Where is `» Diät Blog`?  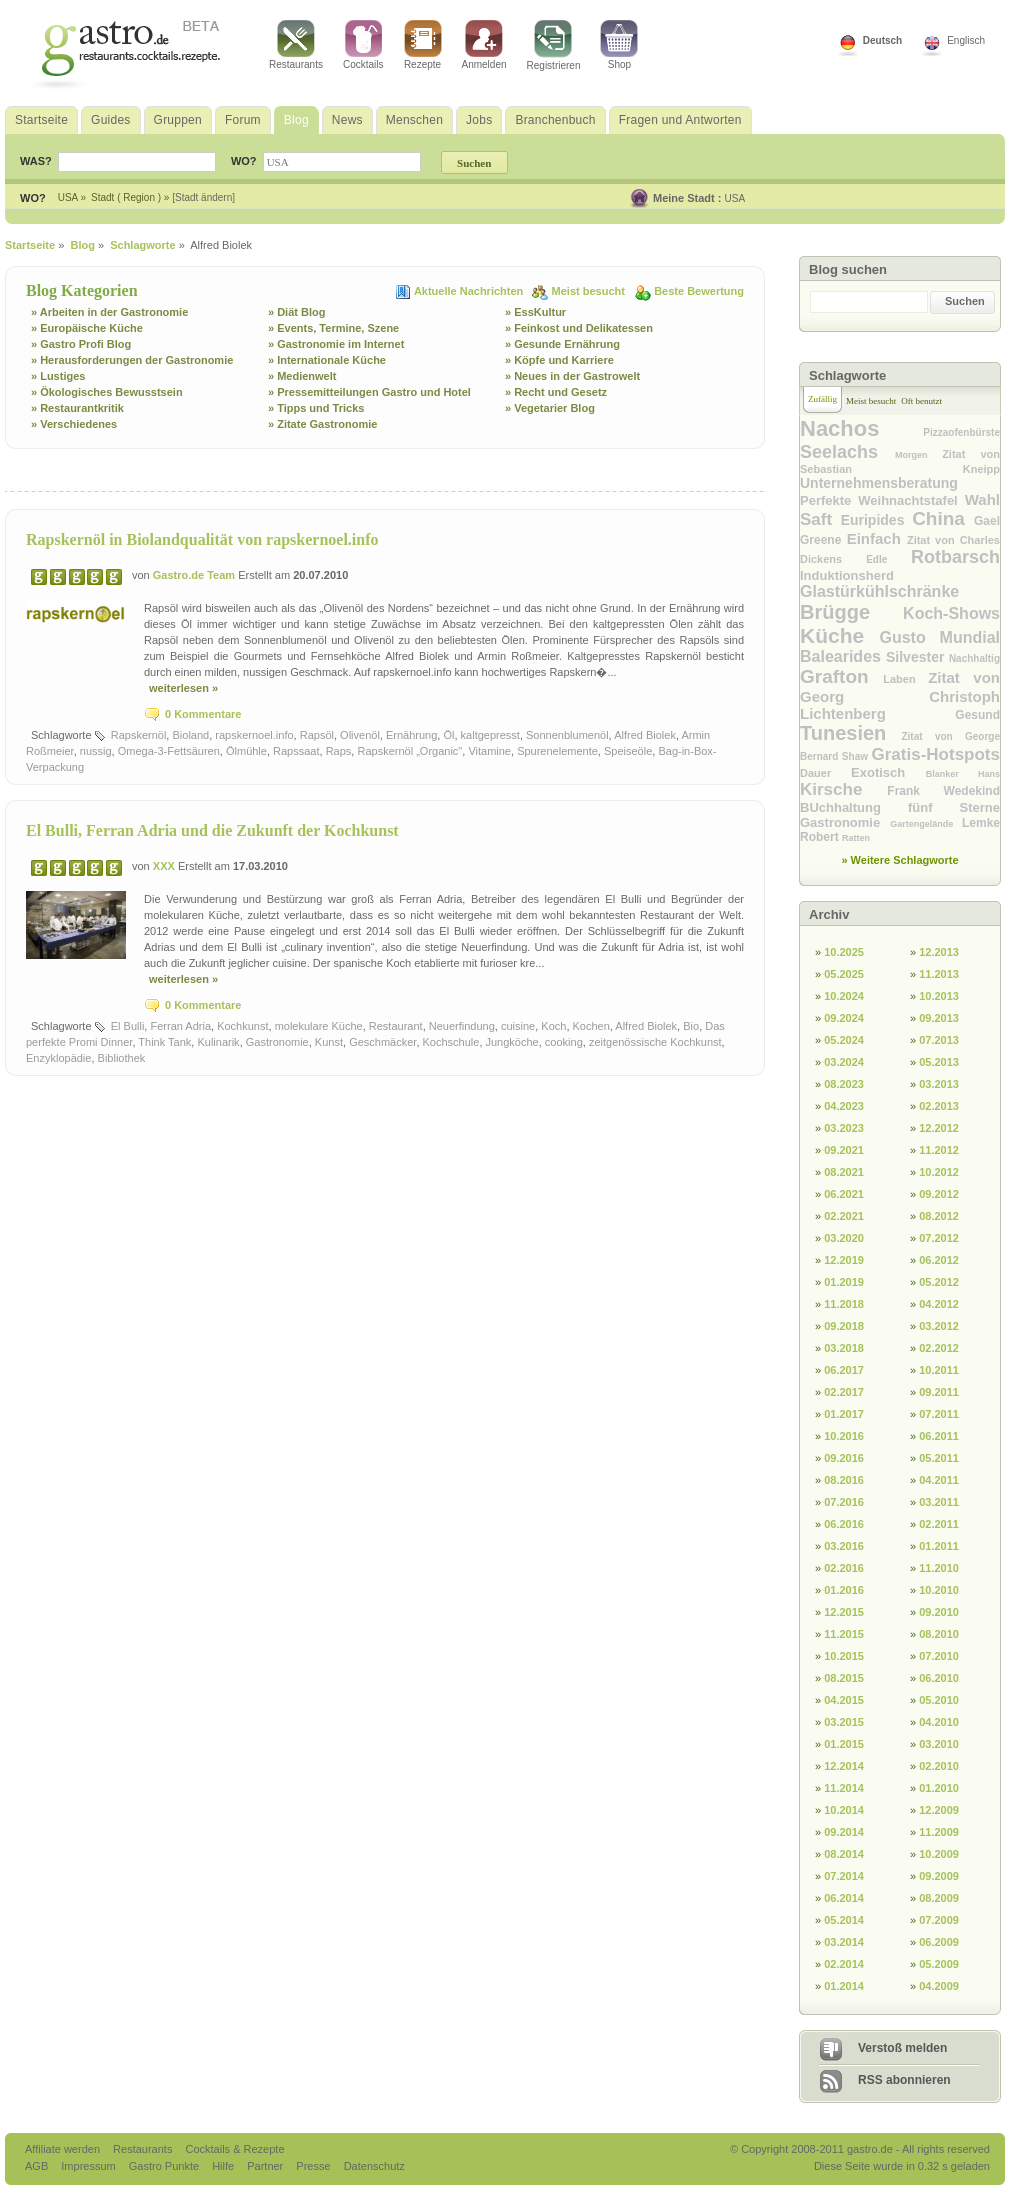
» Diät Blog is located at coordinates (296, 312).